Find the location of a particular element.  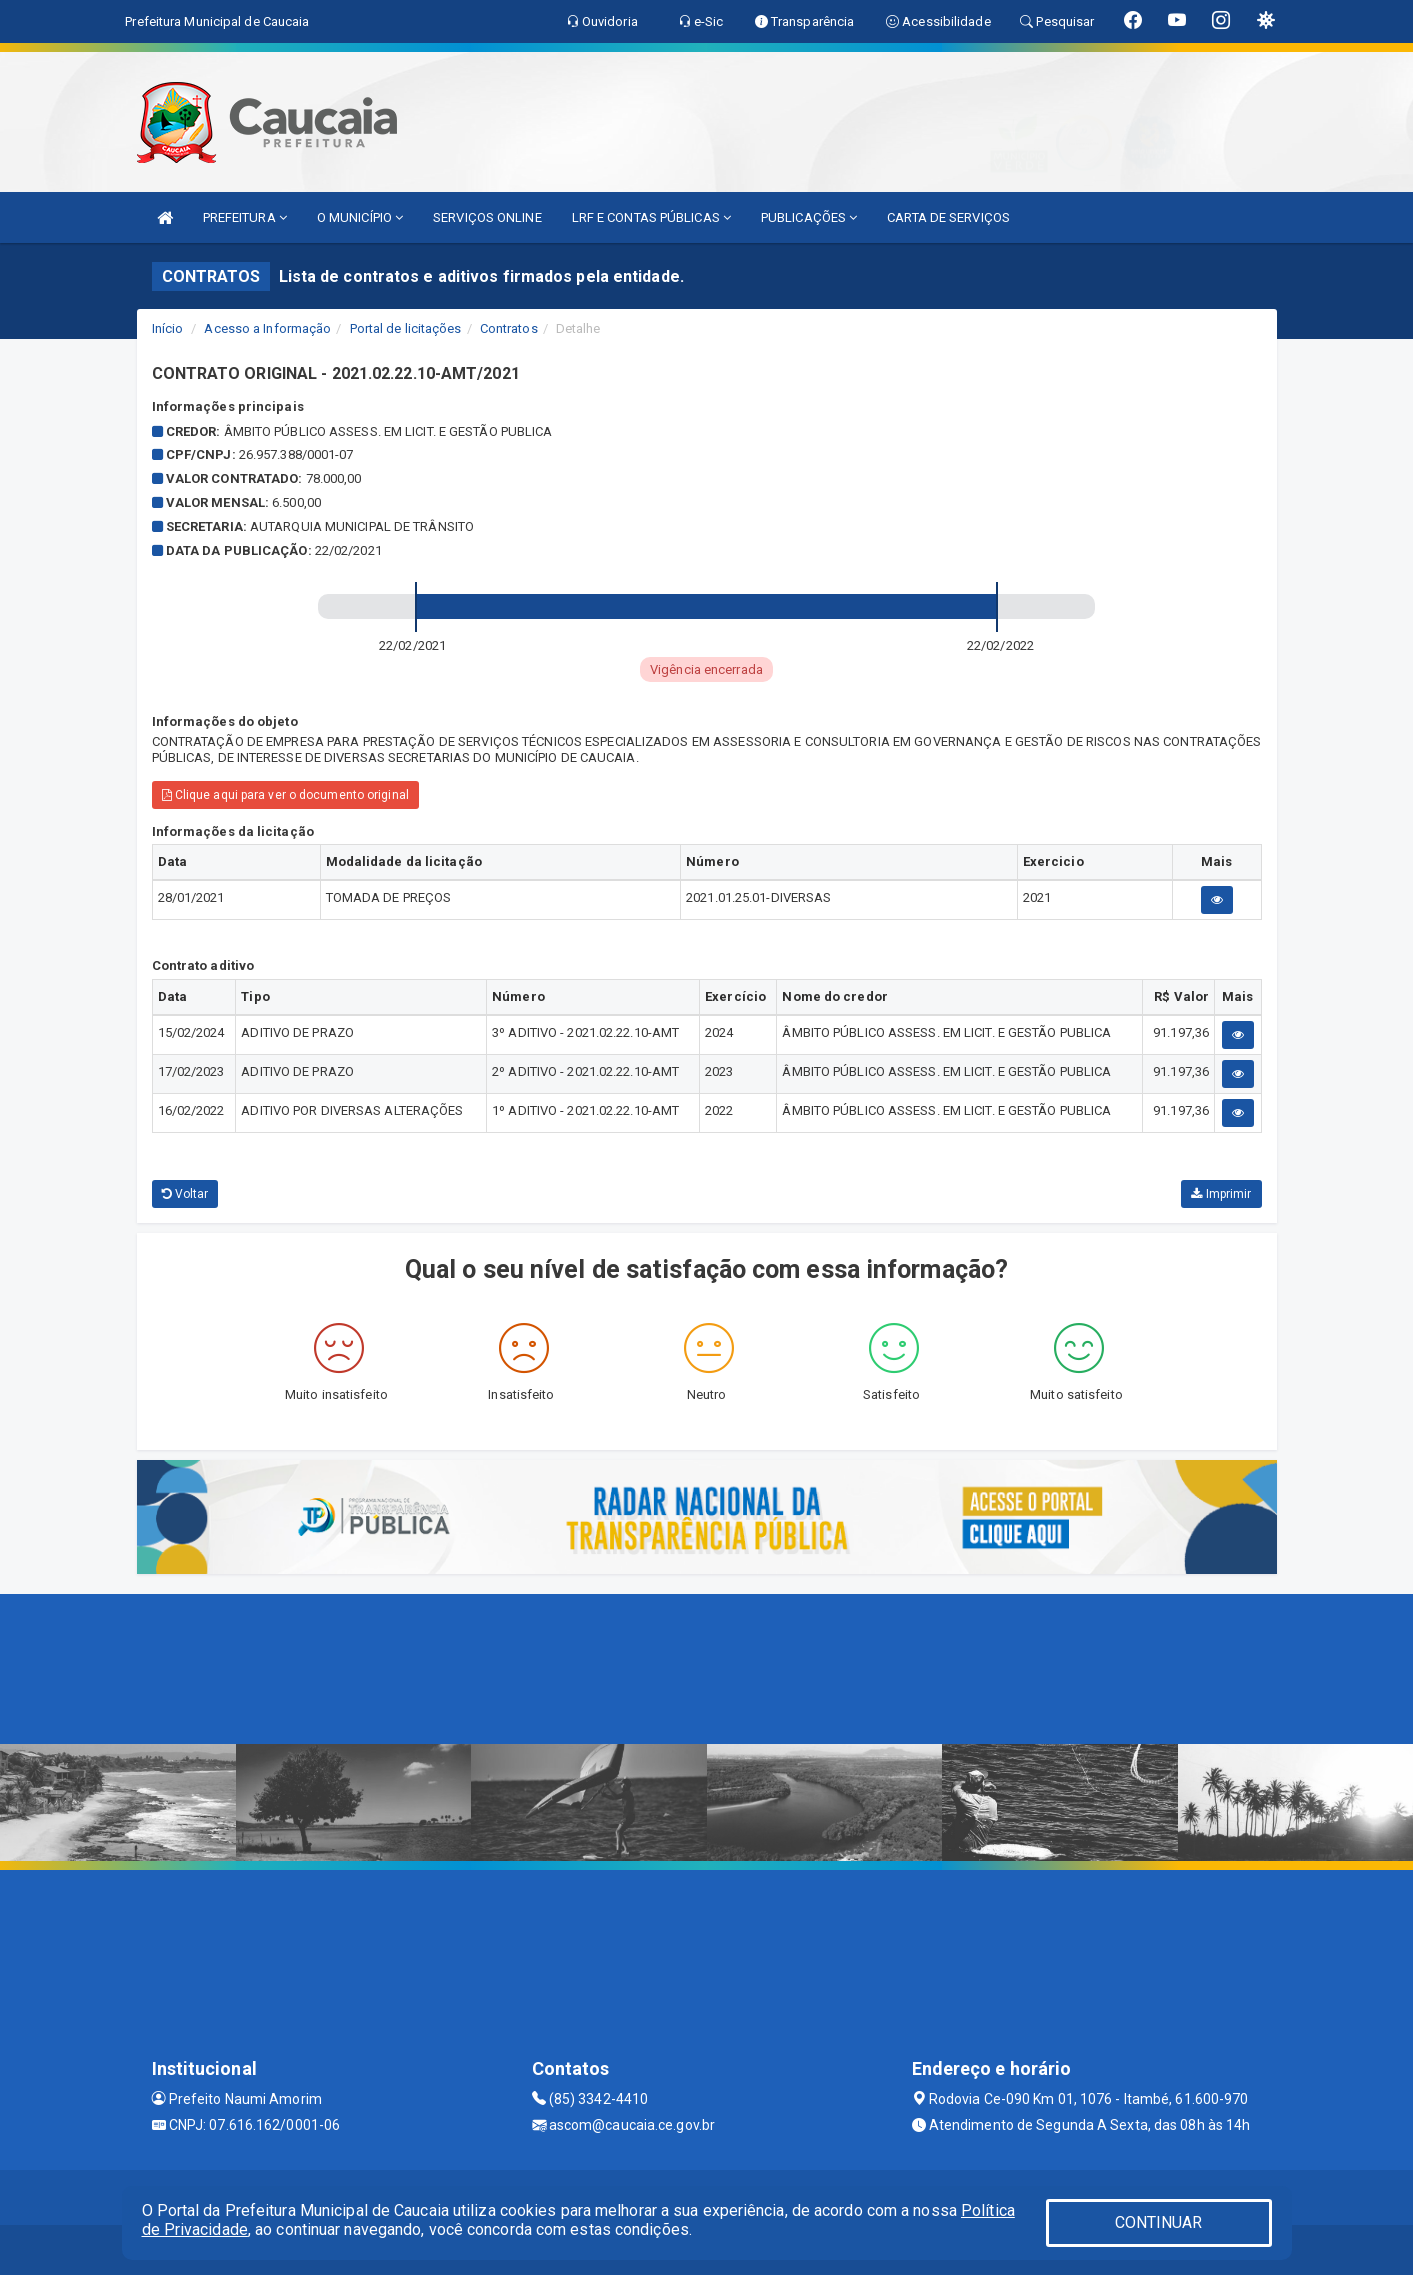

PUBLICAÇÕES is located at coordinates (809, 217).